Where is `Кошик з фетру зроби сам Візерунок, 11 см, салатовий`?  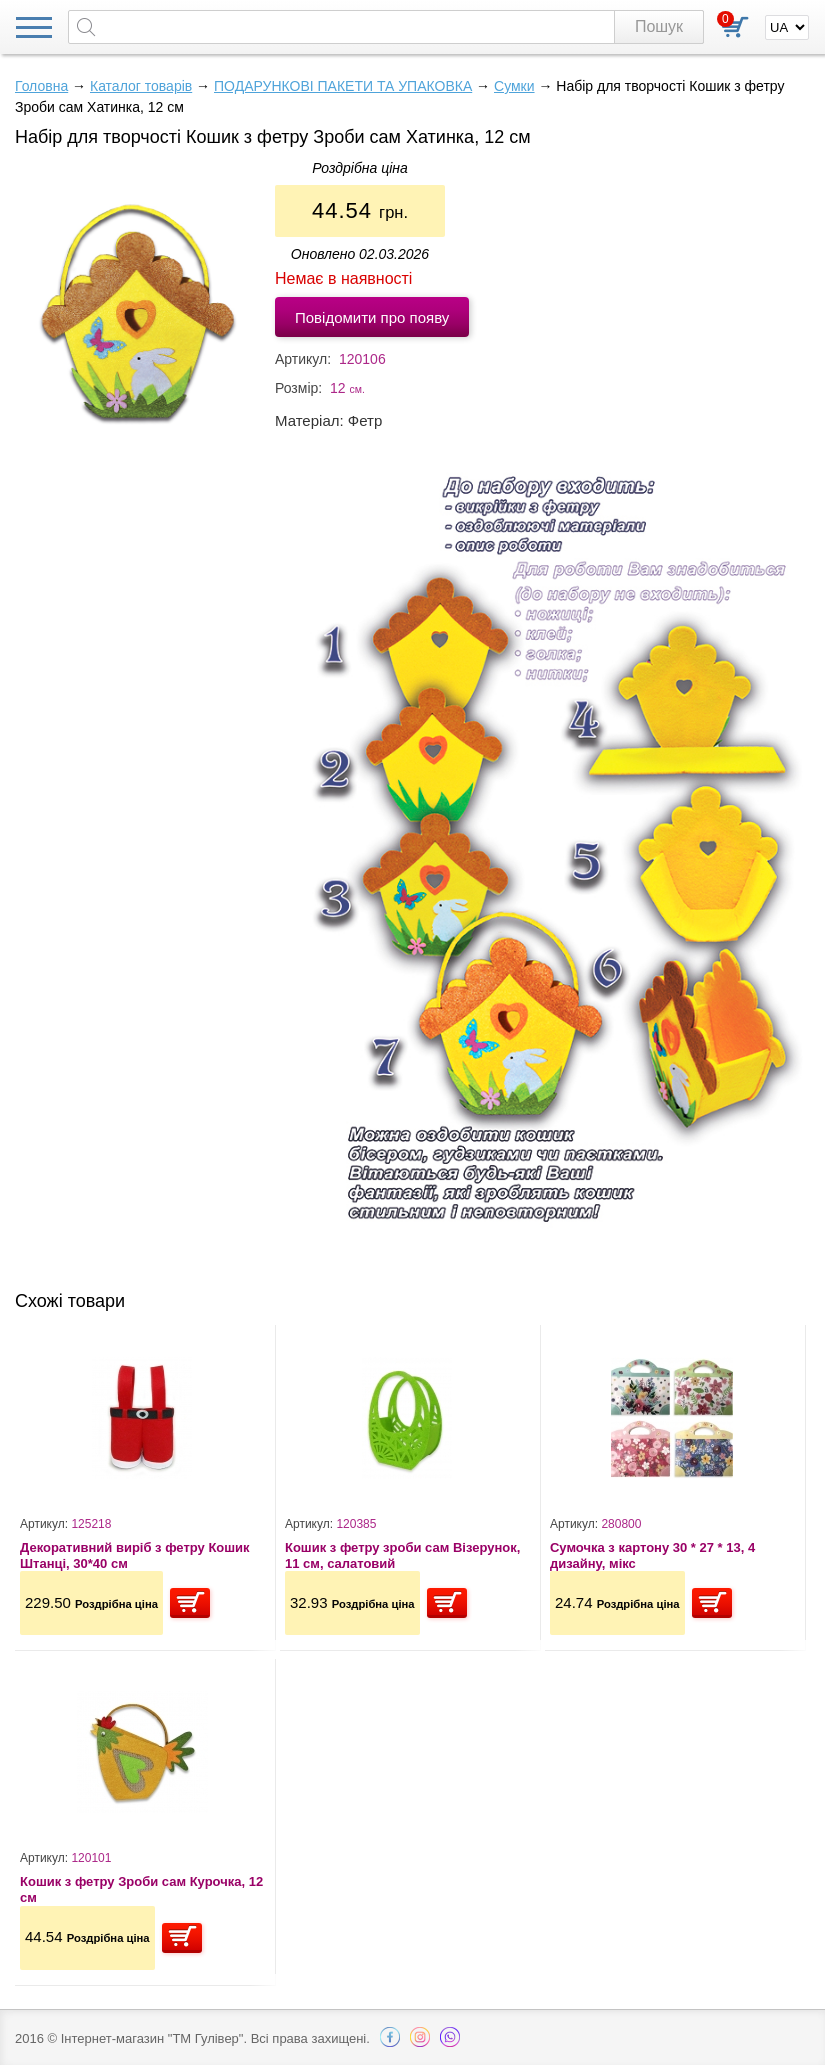
Кошик з фетру зроби сам Візерунок, 11 см, салатовий is located at coordinates (402, 1555).